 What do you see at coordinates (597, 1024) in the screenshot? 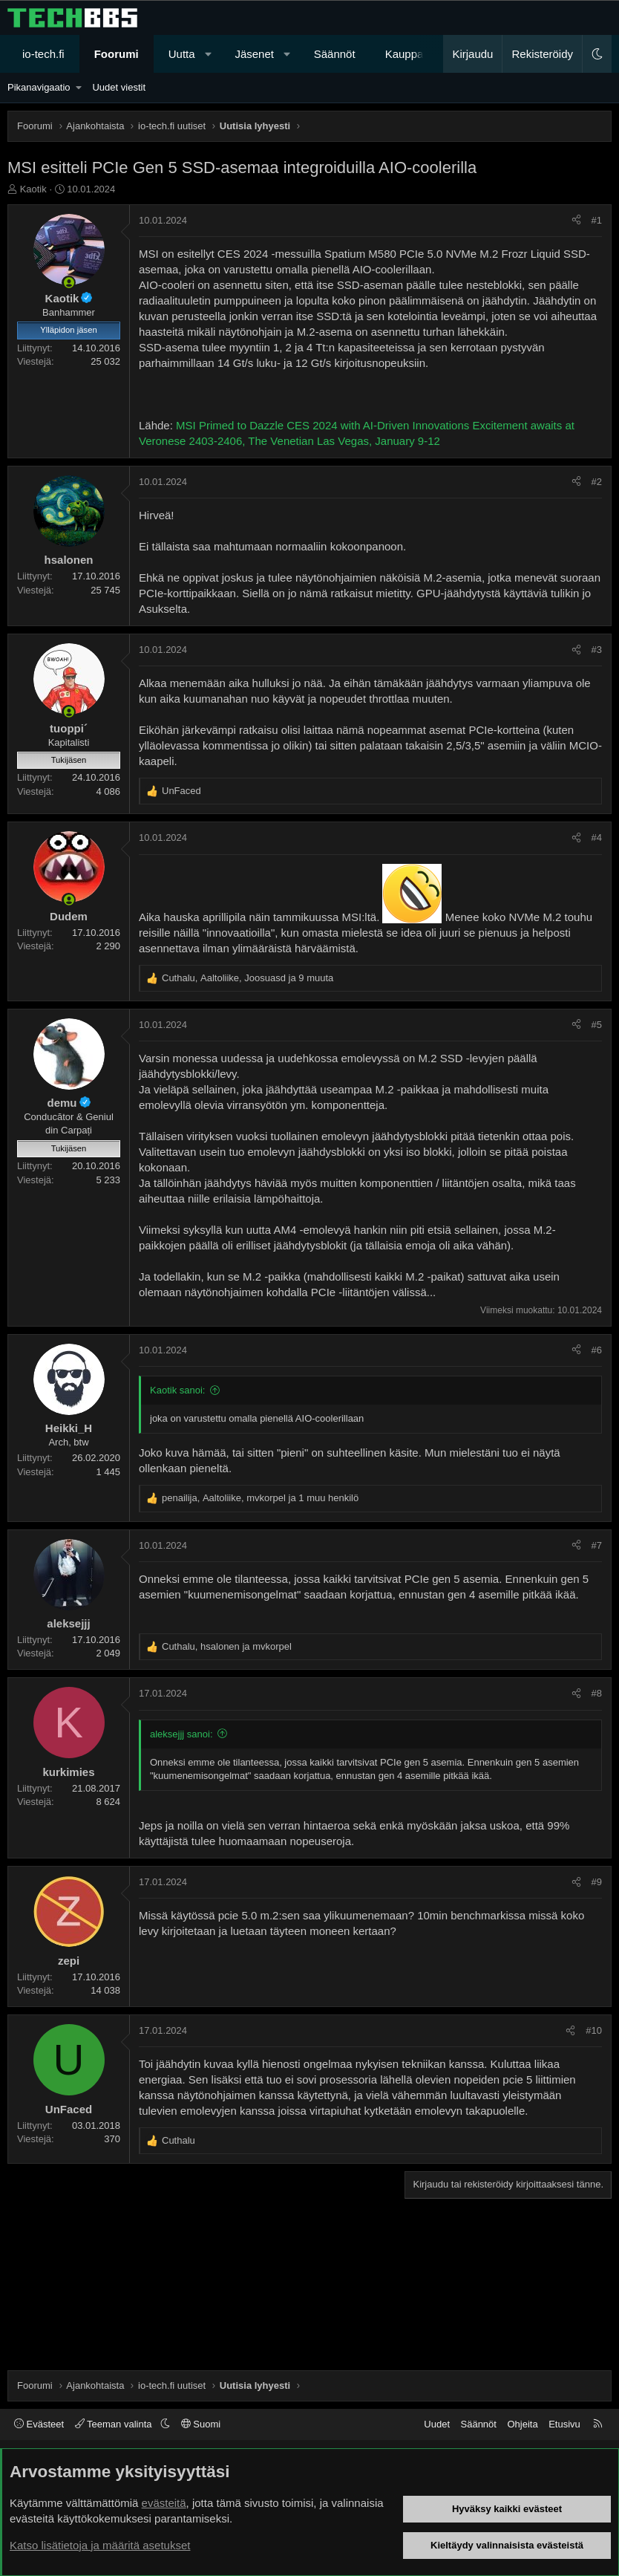
I see `#5` at bounding box center [597, 1024].